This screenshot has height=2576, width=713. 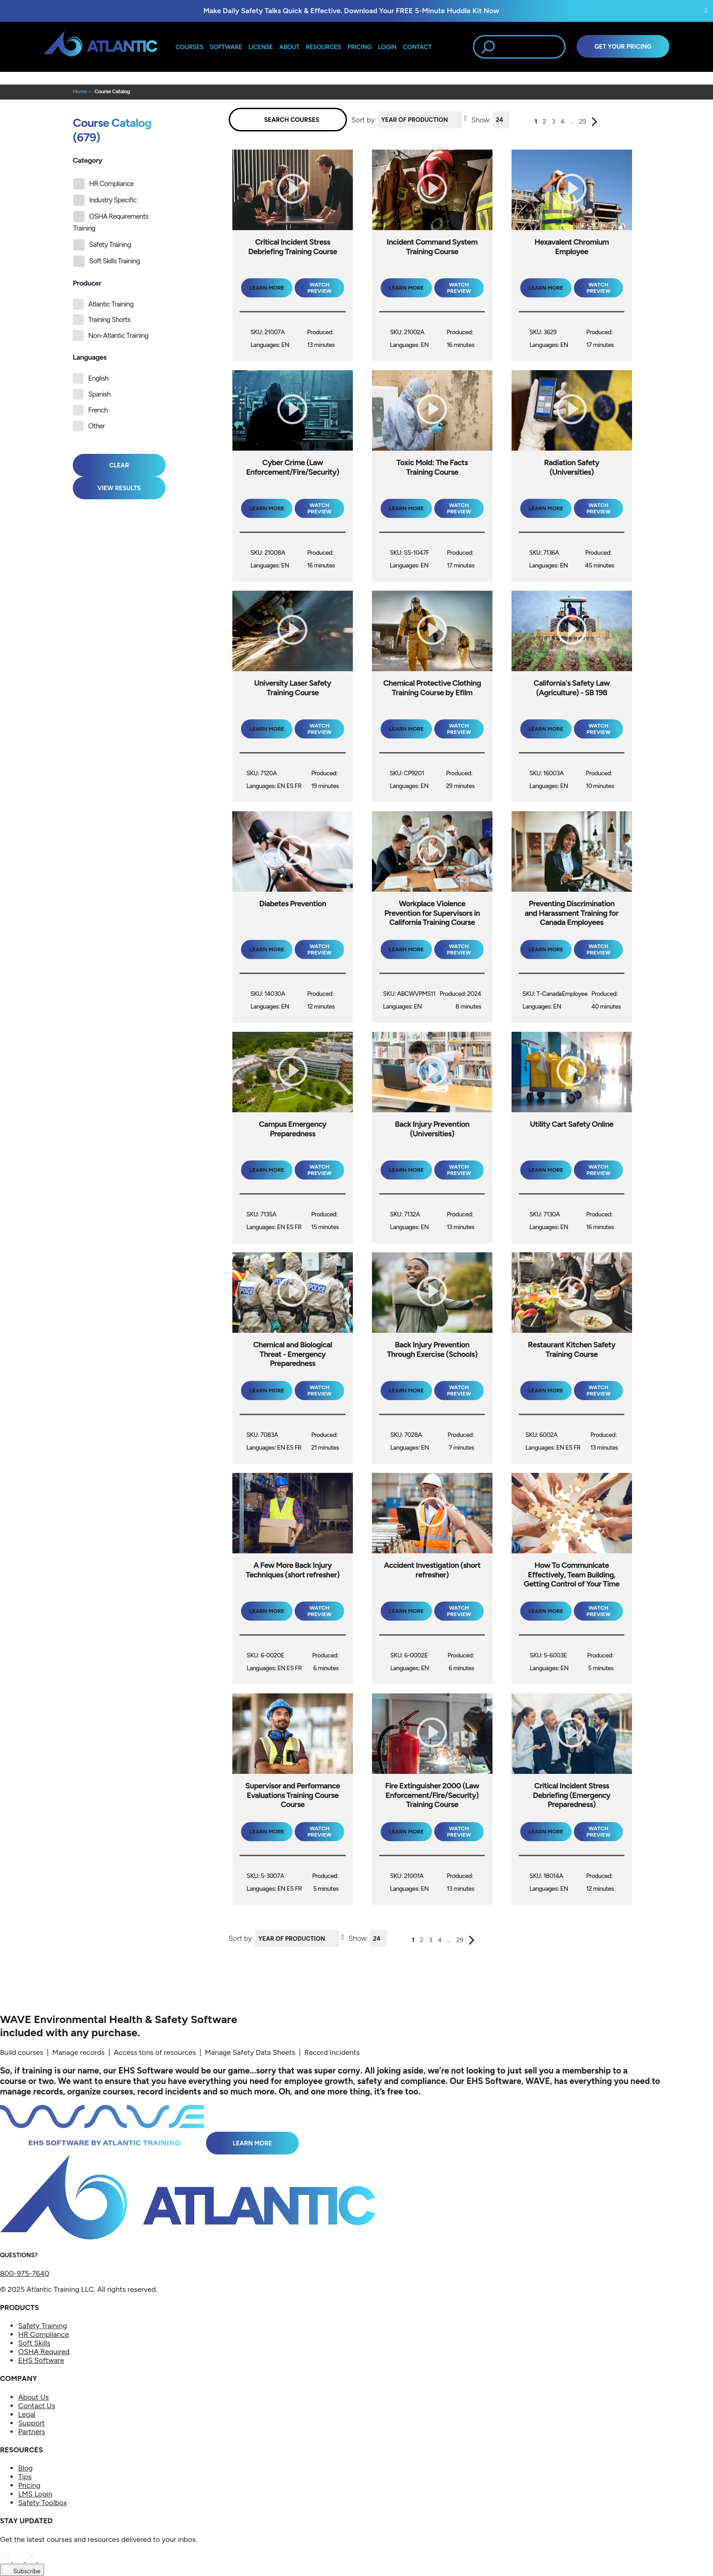 What do you see at coordinates (323, 46) in the screenshot?
I see `Resources` at bounding box center [323, 46].